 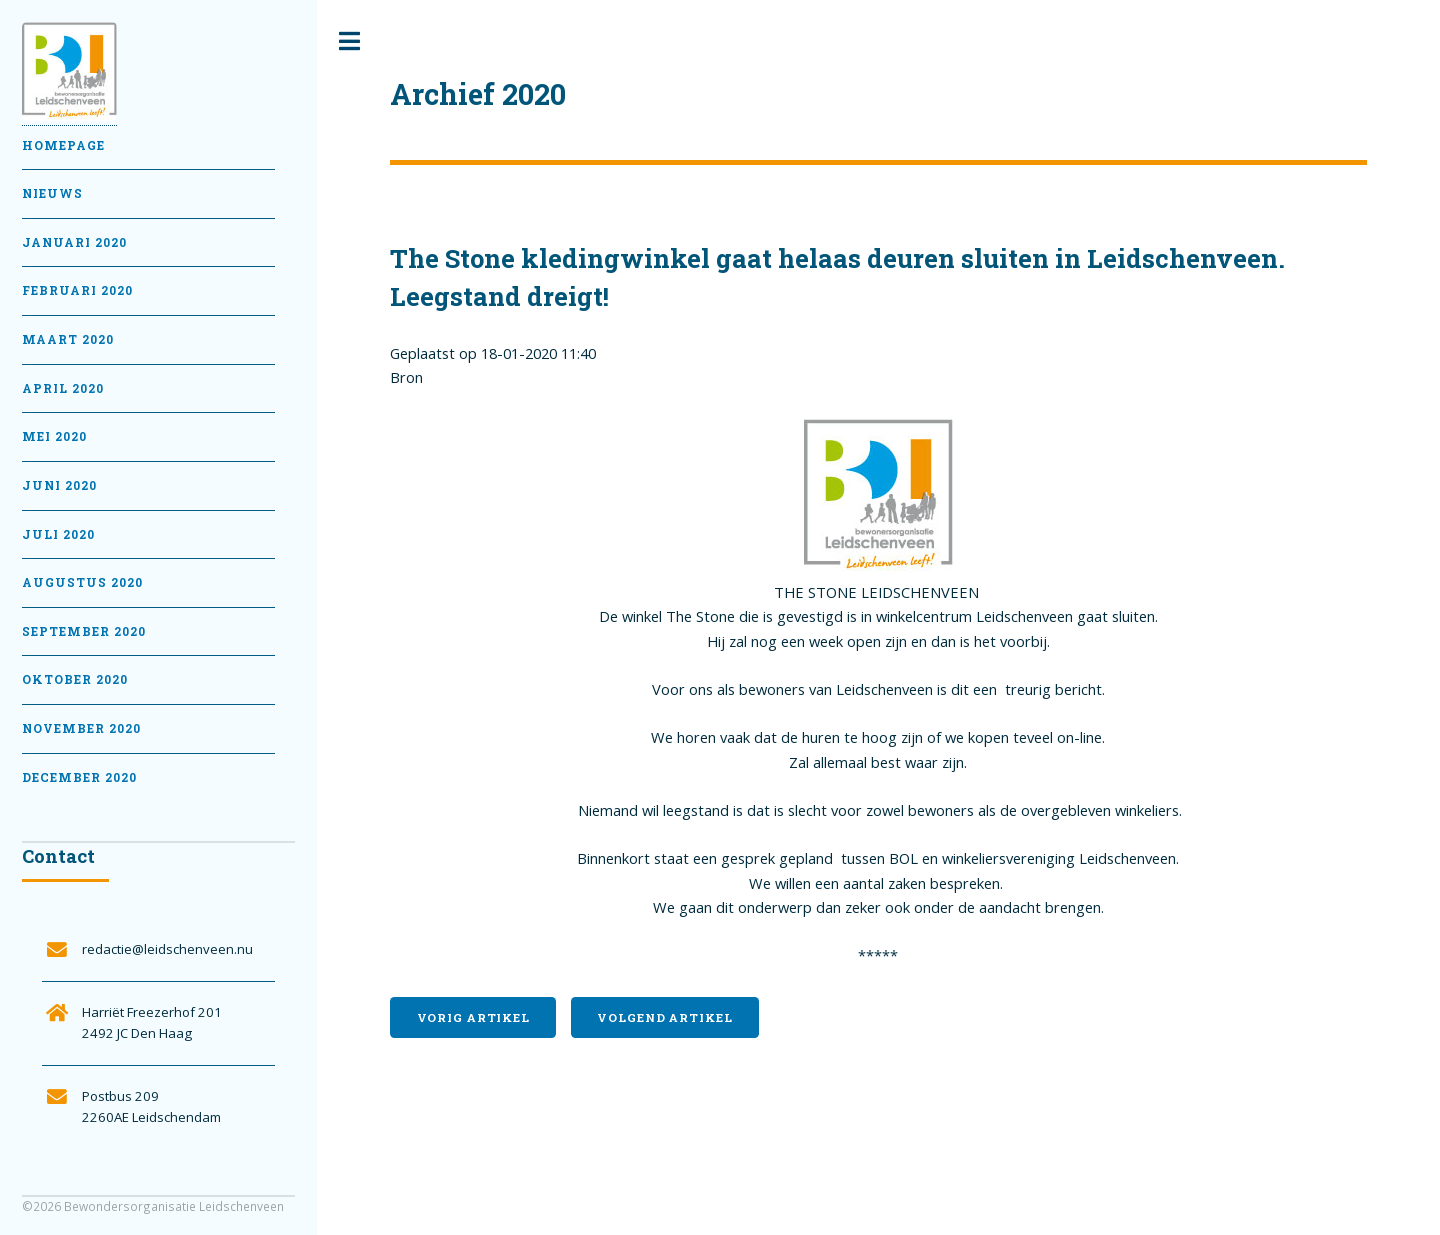 I want to click on Toggle, so click(x=350, y=41).